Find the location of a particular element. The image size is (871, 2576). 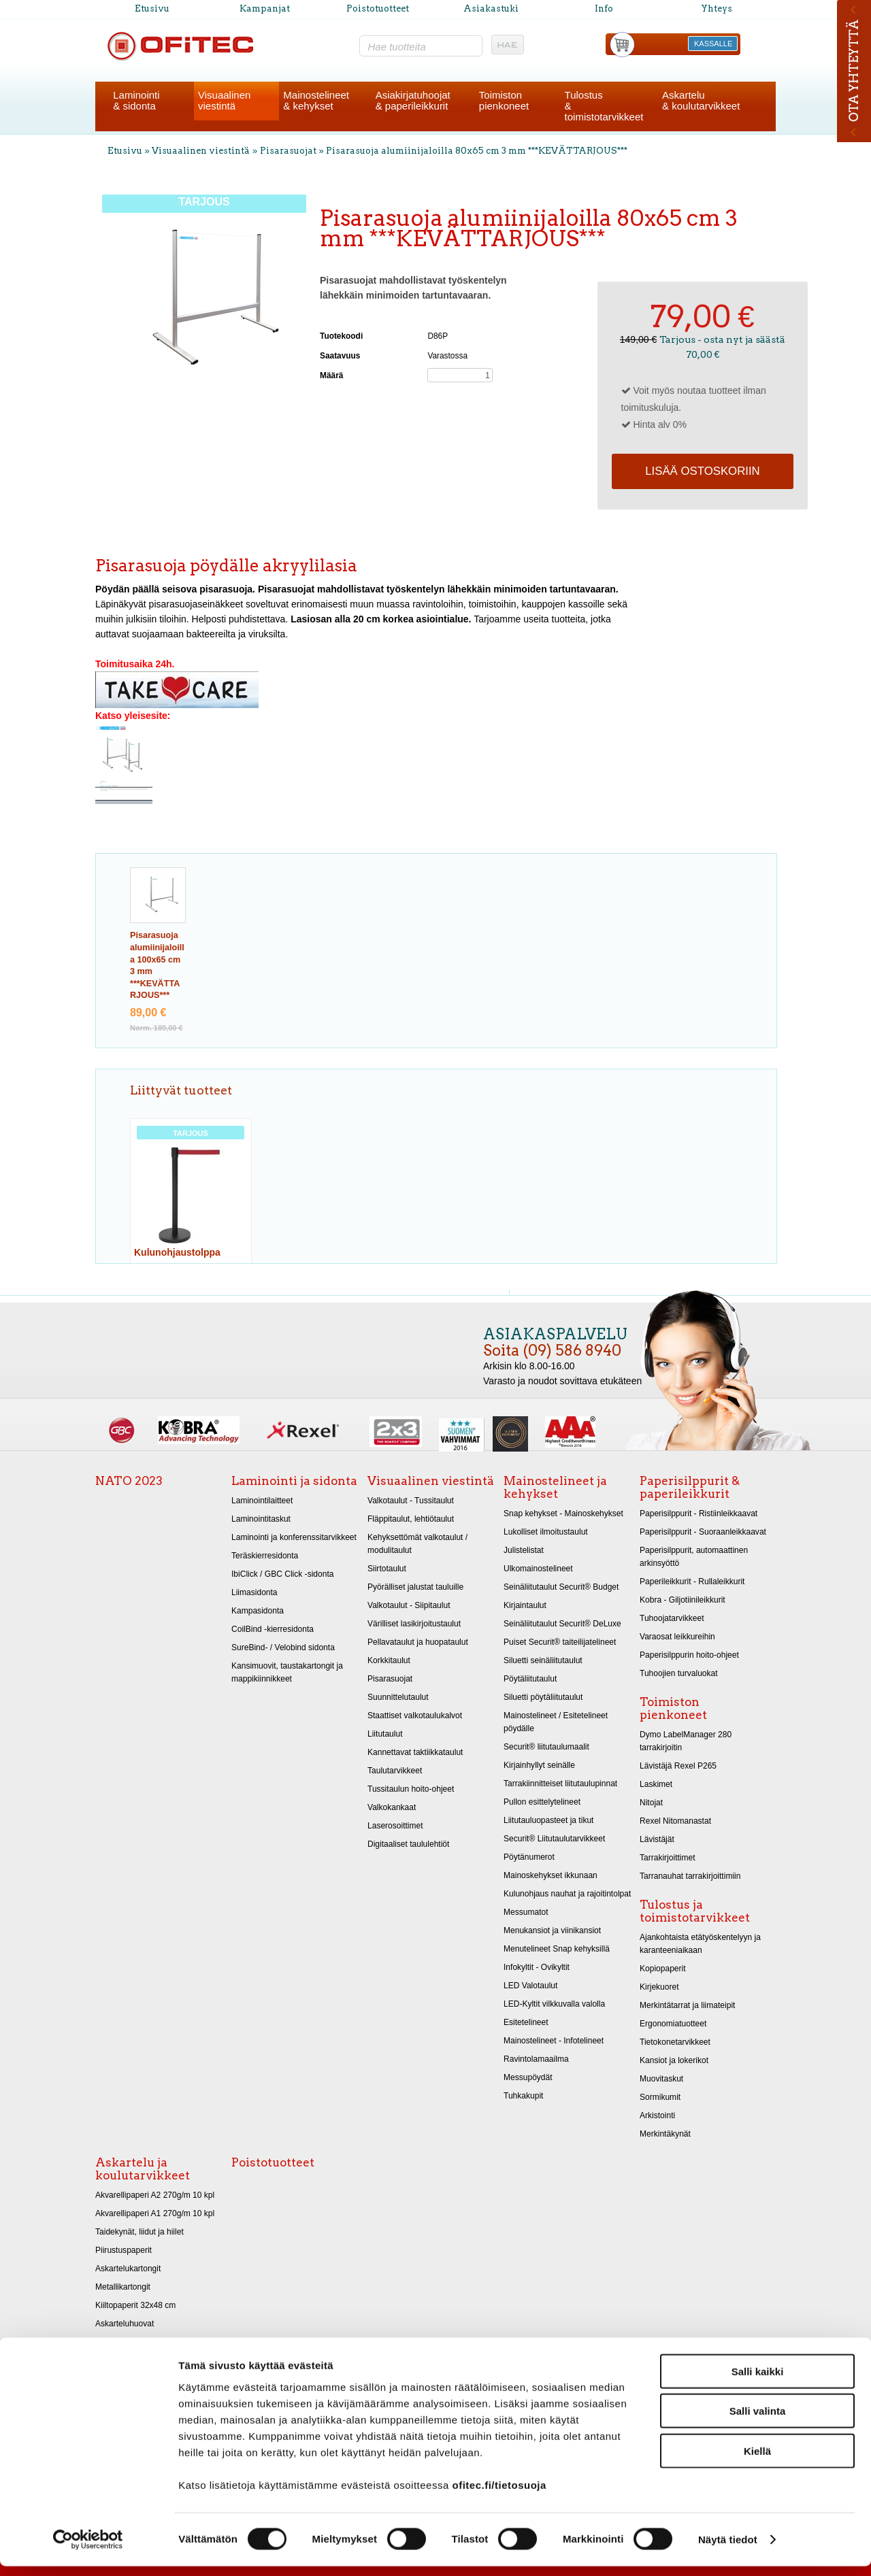

Ravintolamaailma is located at coordinates (536, 2059).